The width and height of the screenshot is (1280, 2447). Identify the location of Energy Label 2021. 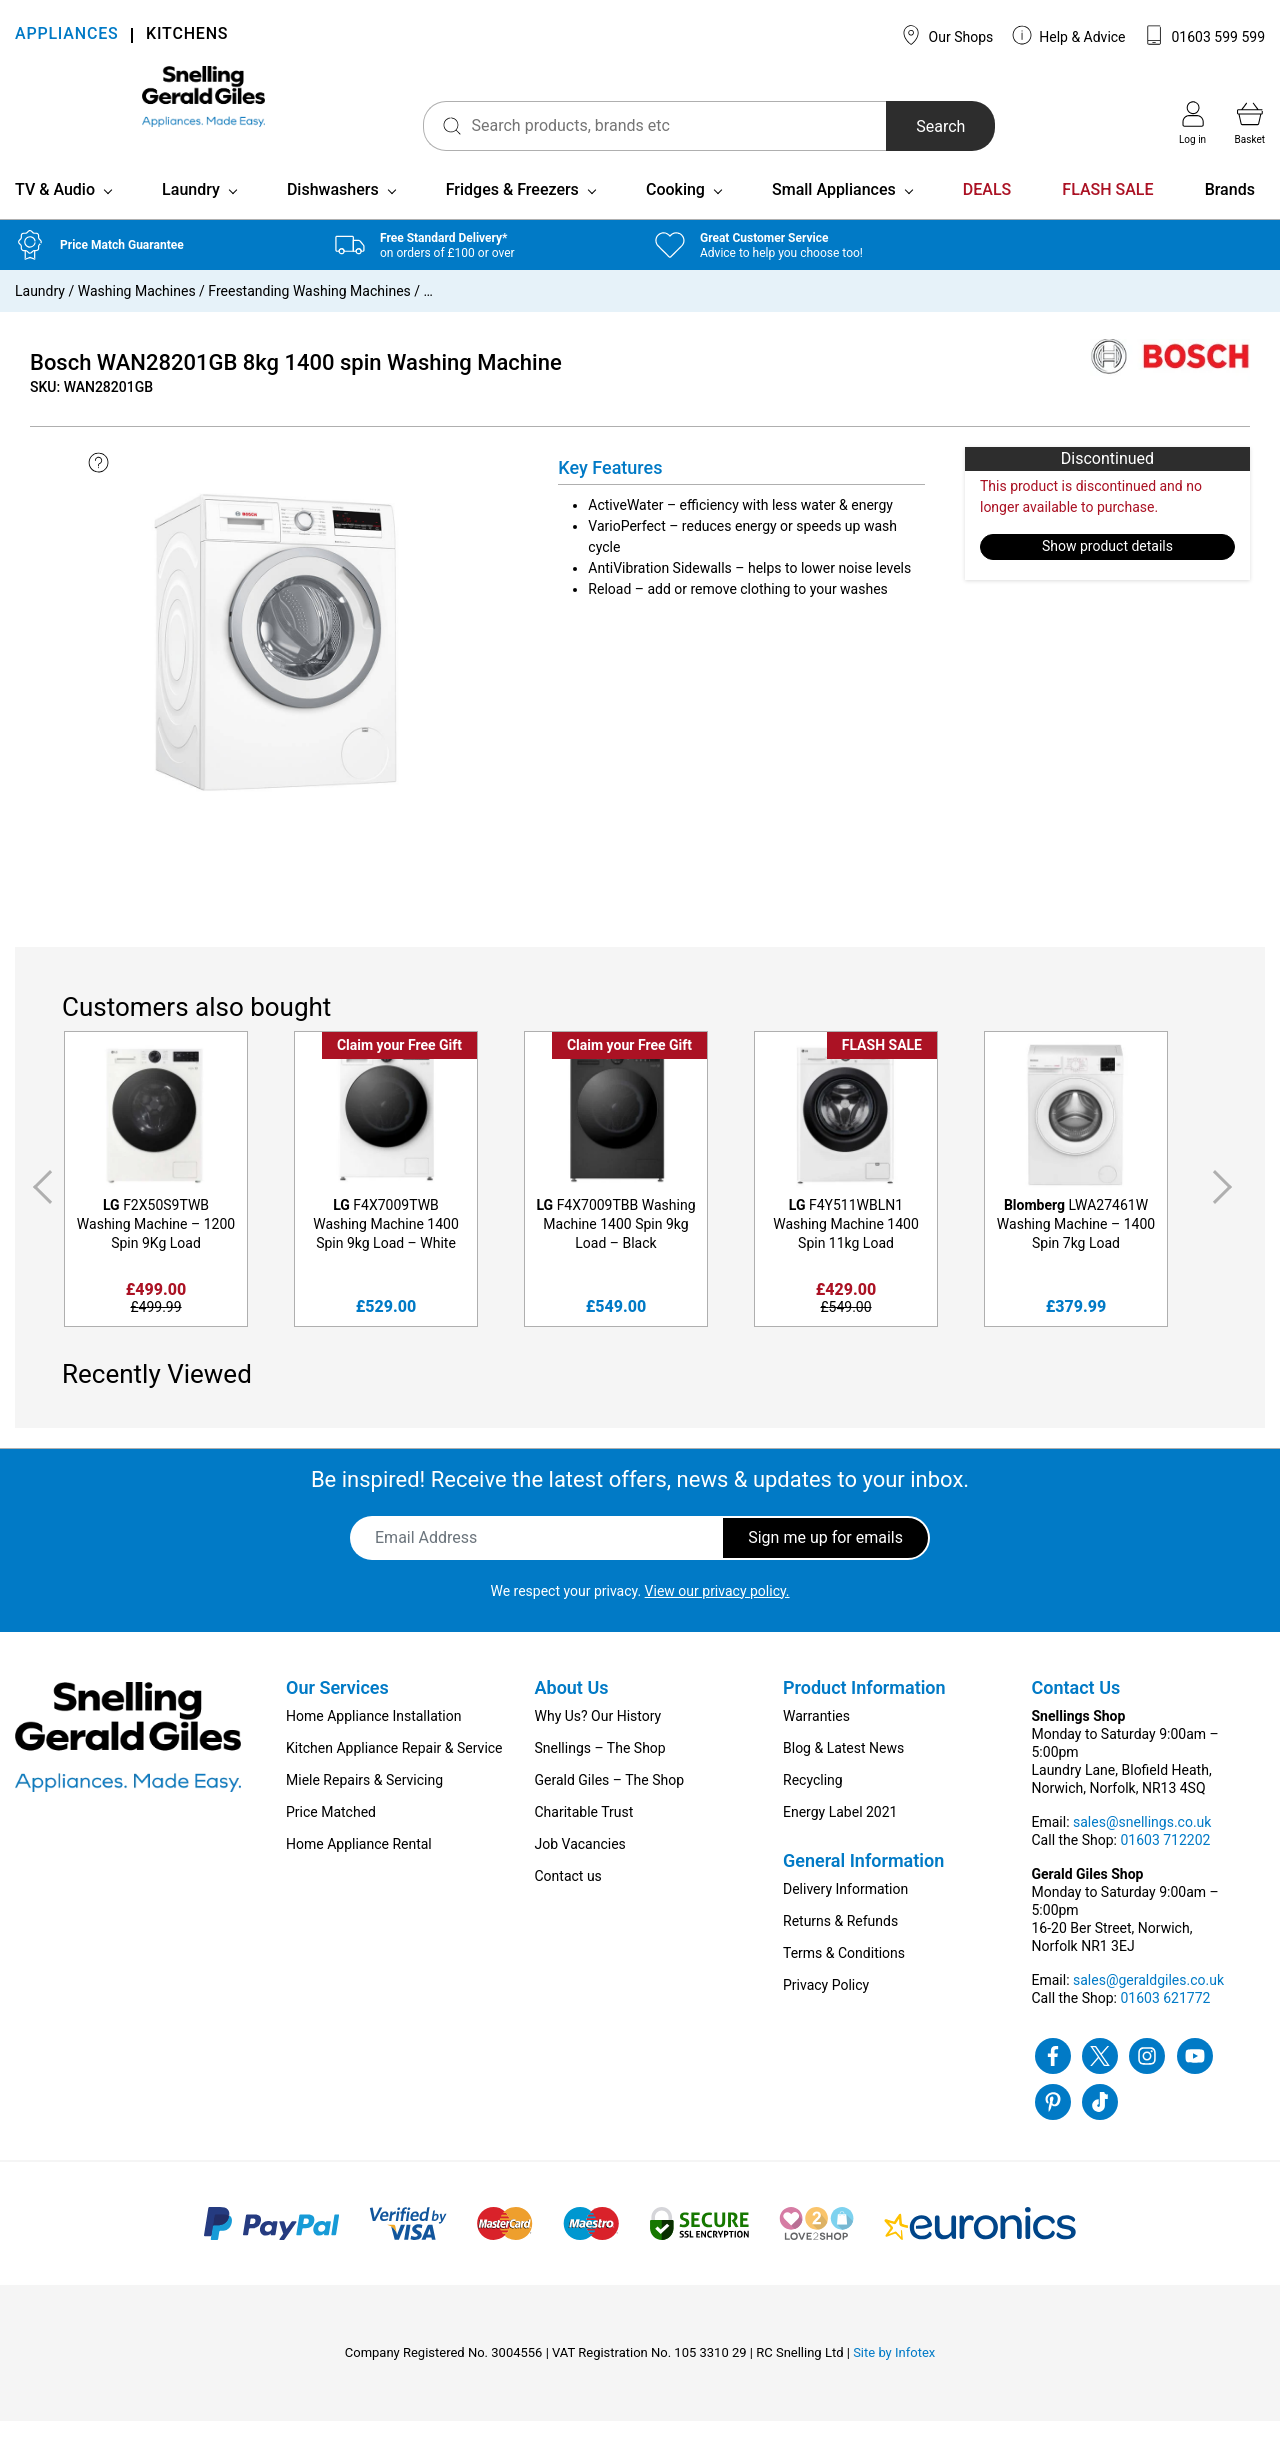
(840, 1838).